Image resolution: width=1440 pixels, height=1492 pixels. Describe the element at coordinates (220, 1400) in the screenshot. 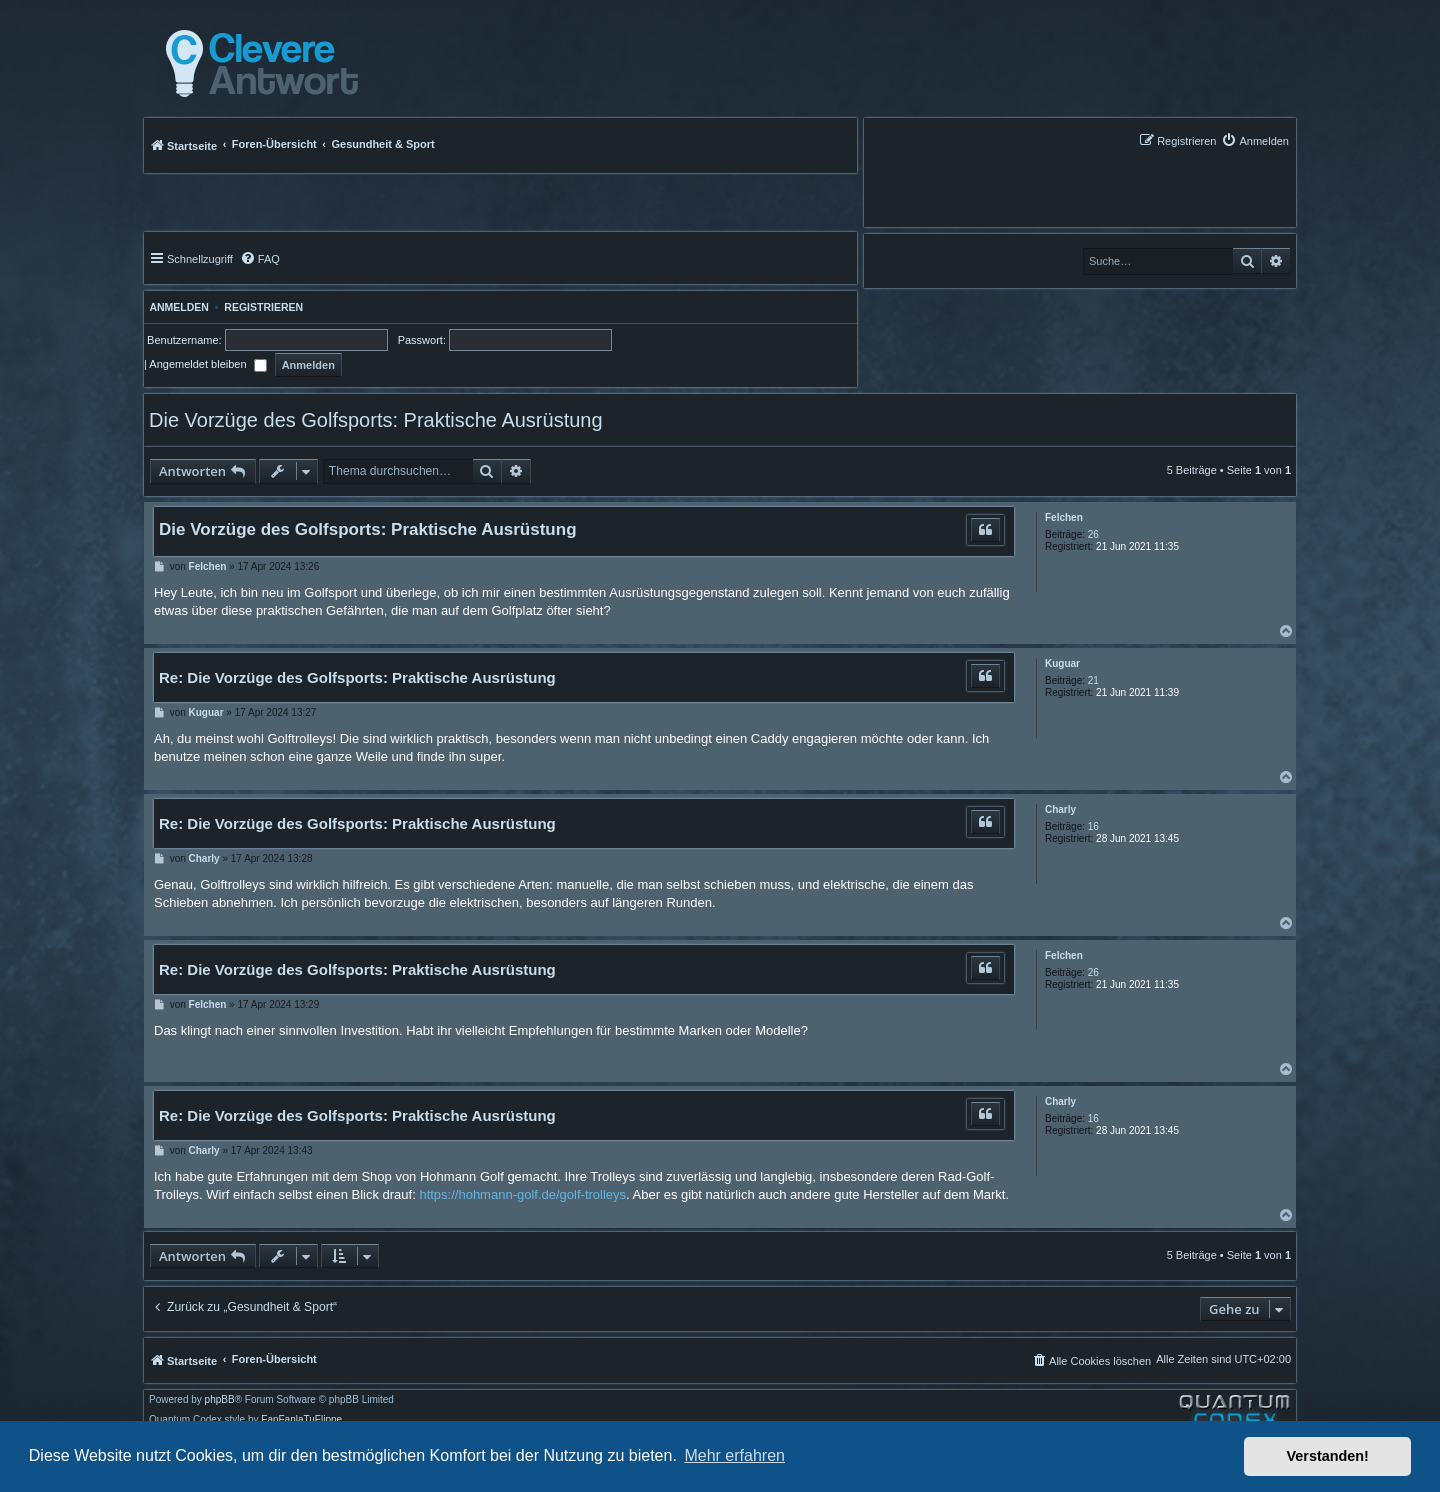

I see `phpBB` at that location.